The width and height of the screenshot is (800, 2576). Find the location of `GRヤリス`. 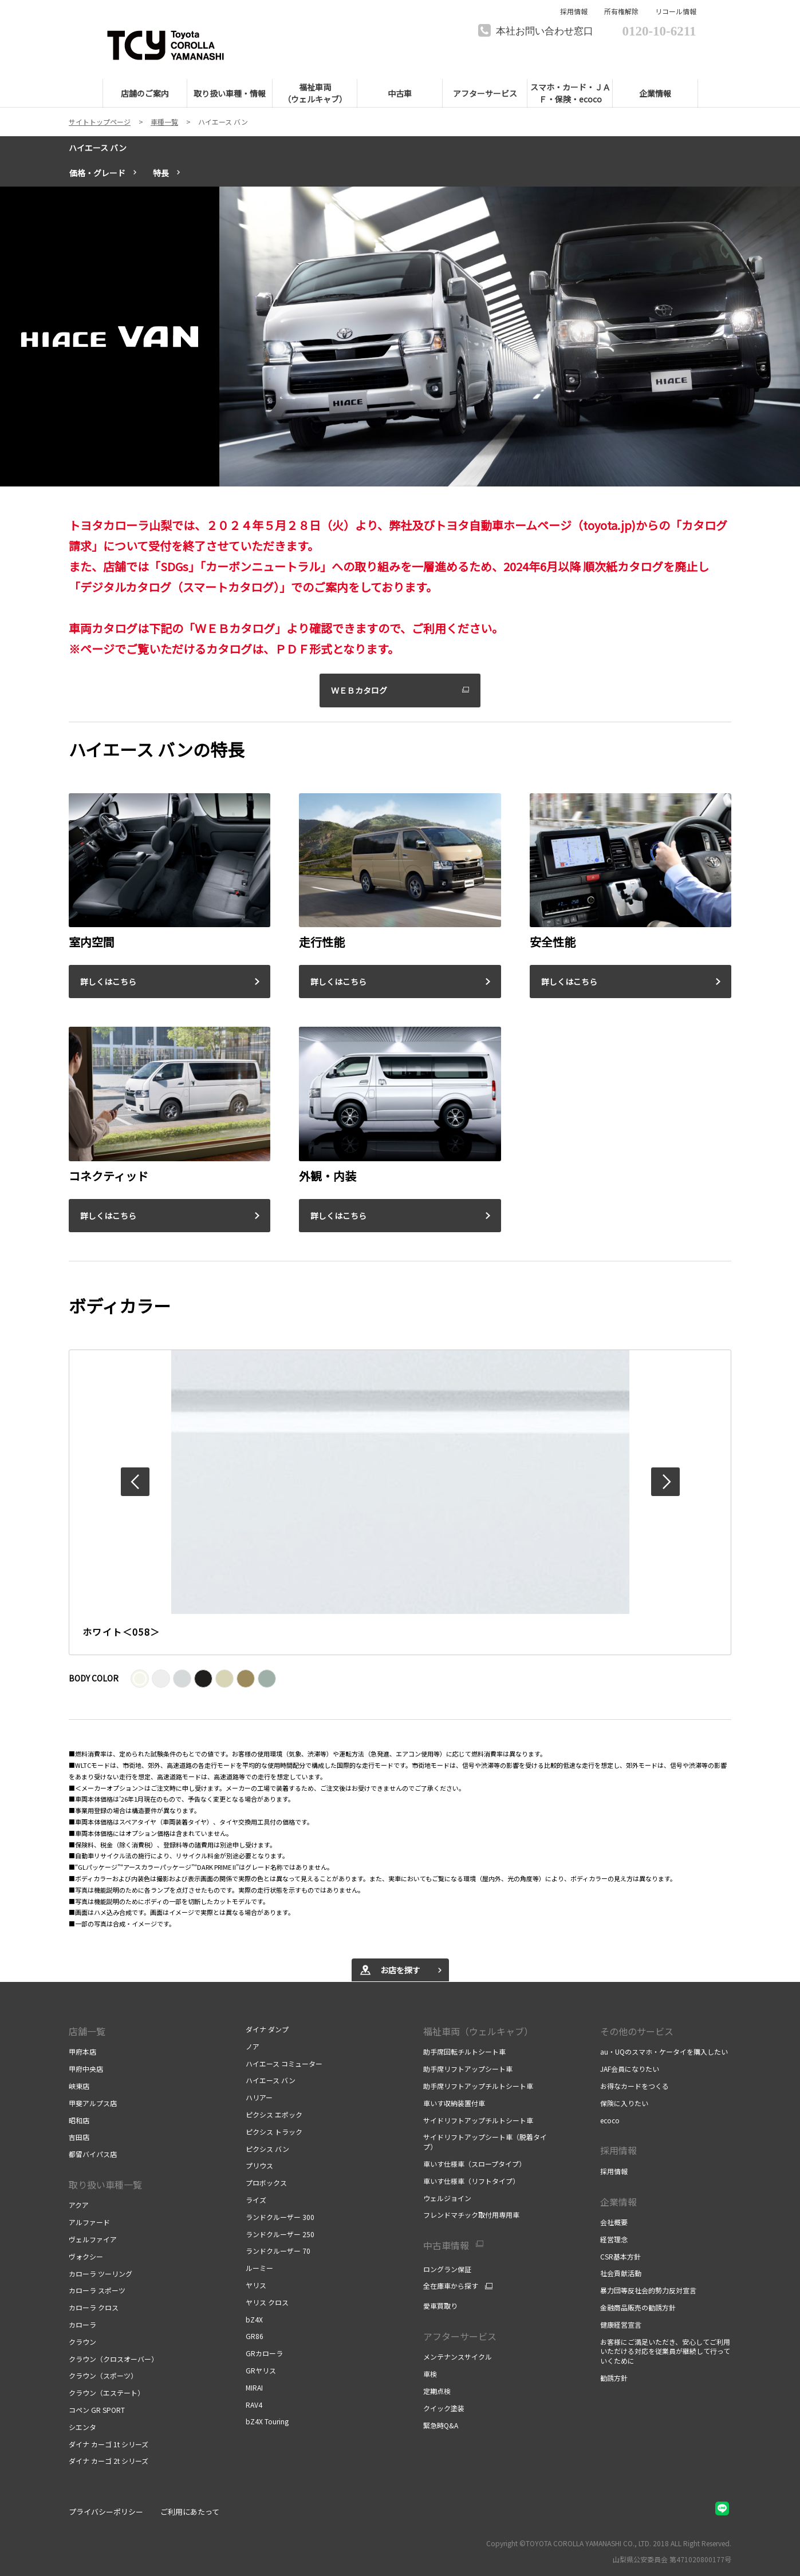

GRヤリス is located at coordinates (261, 2370).